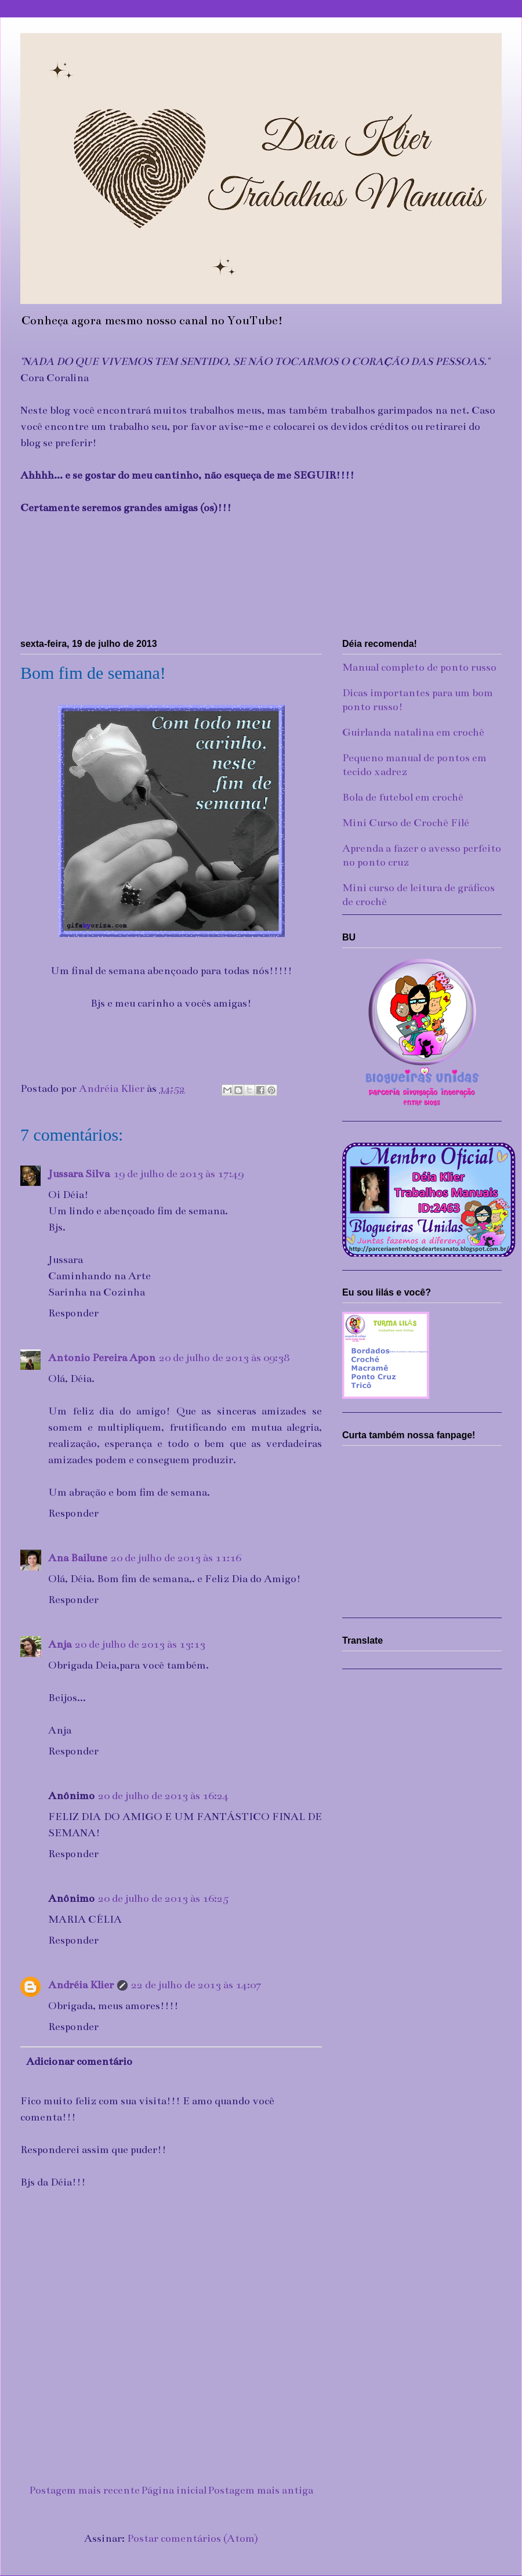 The width and height of the screenshot is (522, 2576). What do you see at coordinates (192, 2538) in the screenshot?
I see `Postar comentários (Atom)` at bounding box center [192, 2538].